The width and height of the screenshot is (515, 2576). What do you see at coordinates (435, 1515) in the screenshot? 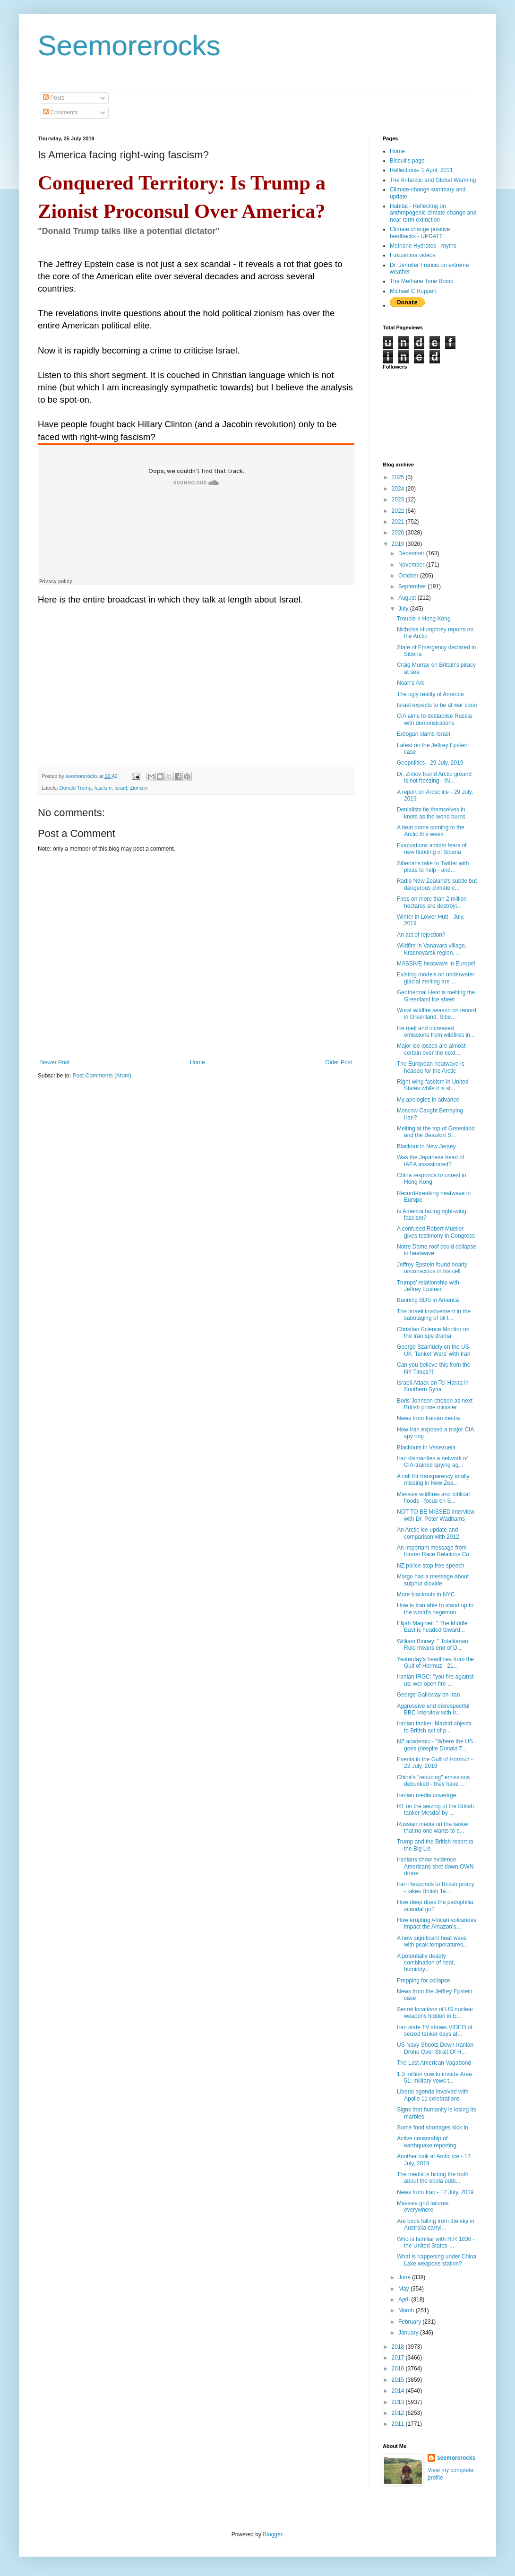
I see `NOT TO BE MISSED interview with Dr. Peter Wadhams` at bounding box center [435, 1515].